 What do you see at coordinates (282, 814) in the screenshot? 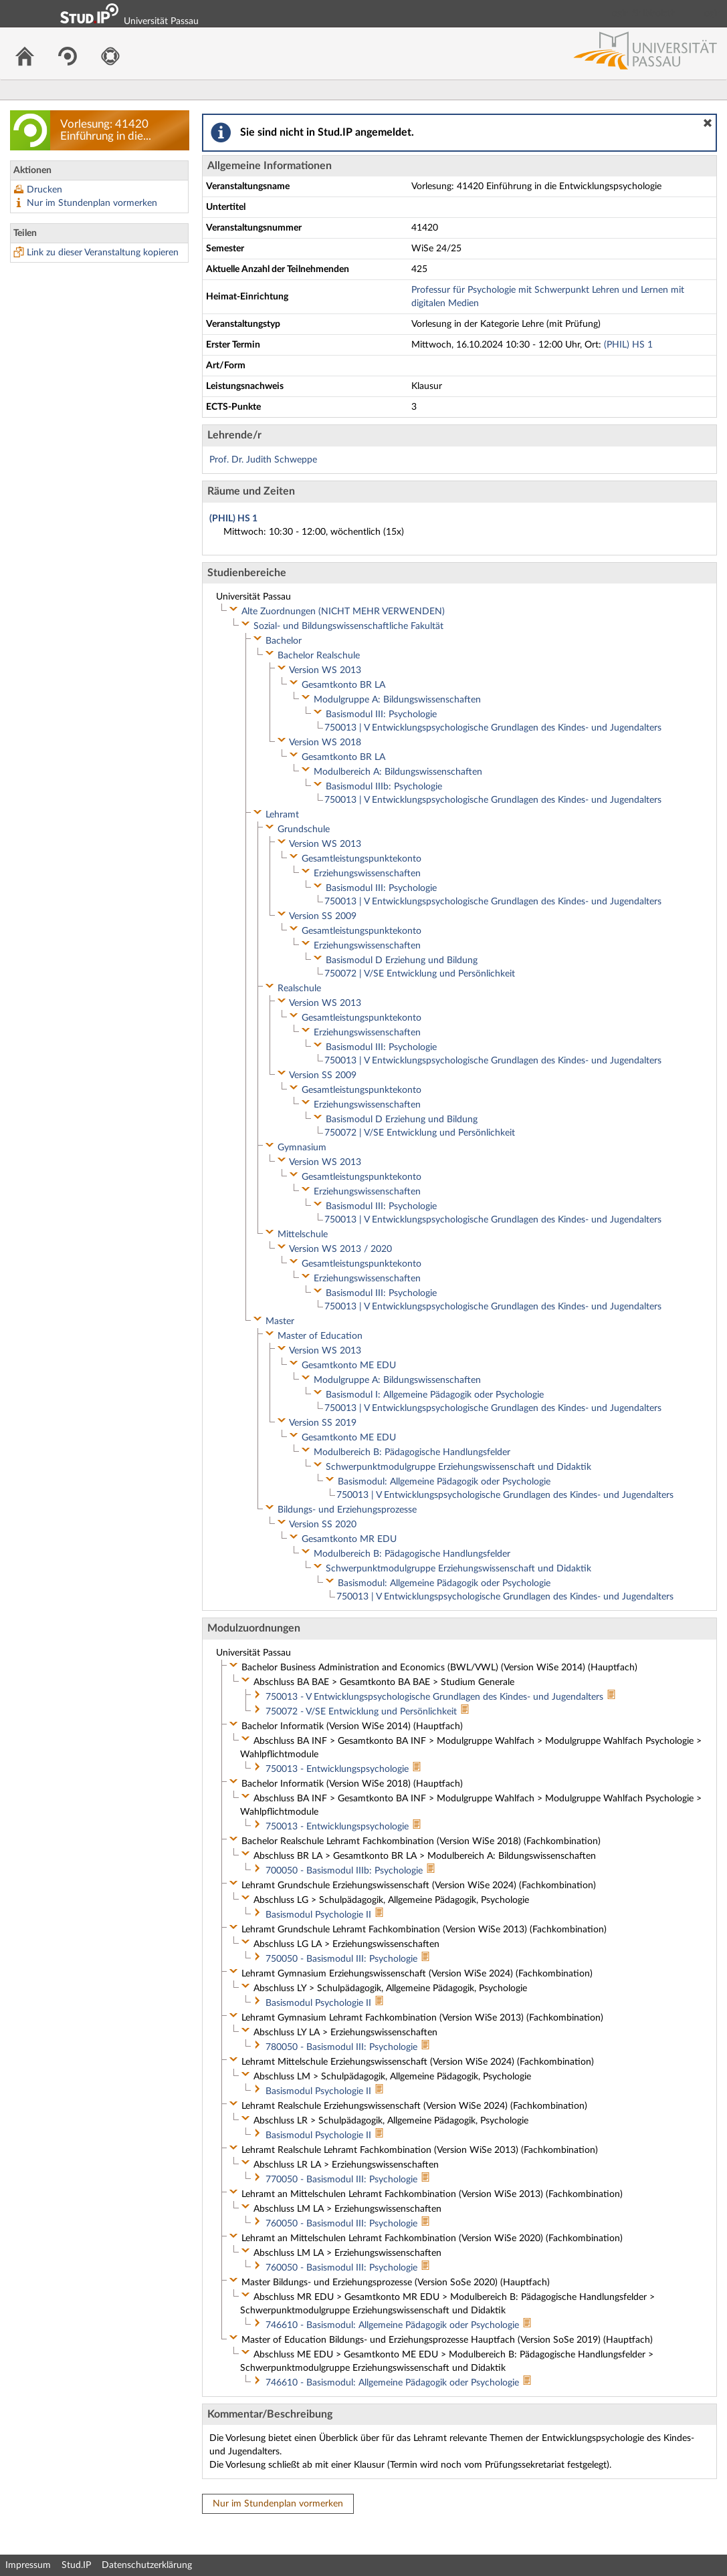
I see `Lehramt` at bounding box center [282, 814].